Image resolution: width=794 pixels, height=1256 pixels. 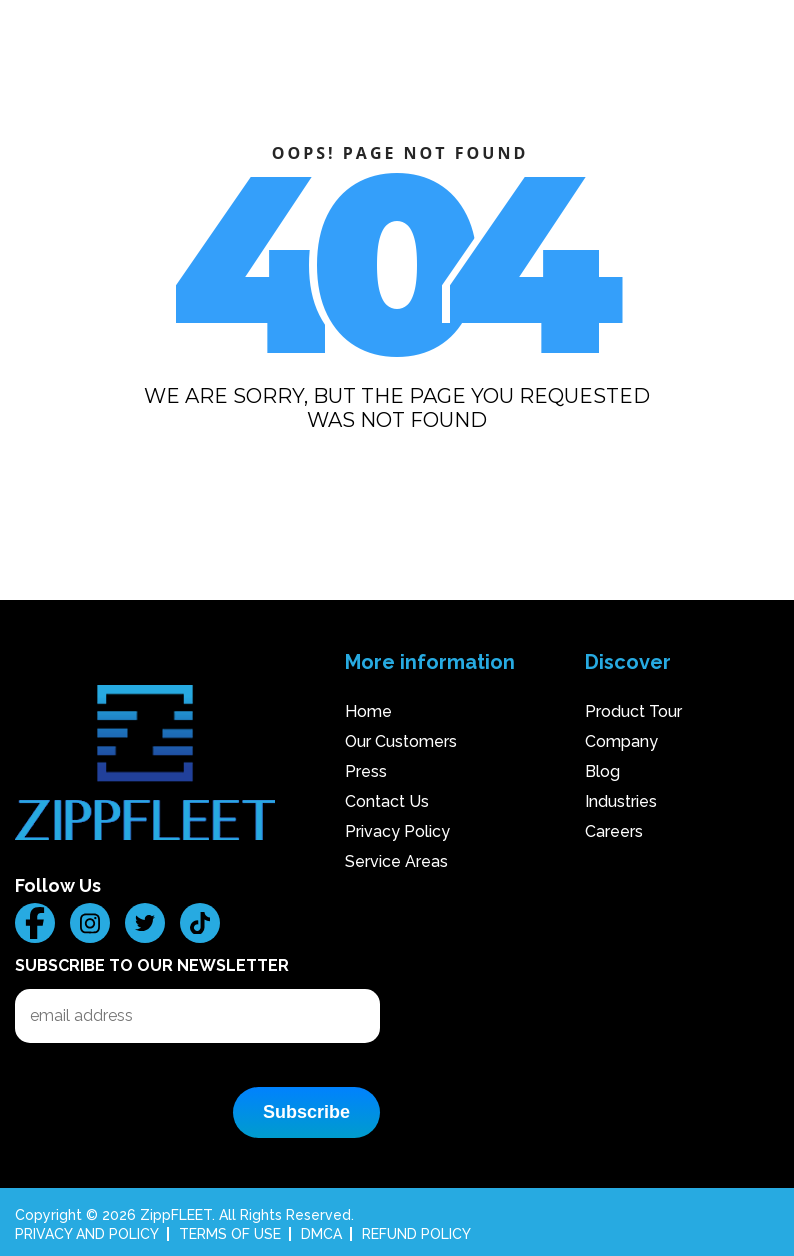 I want to click on Privacy Policy, so click(x=397, y=831).